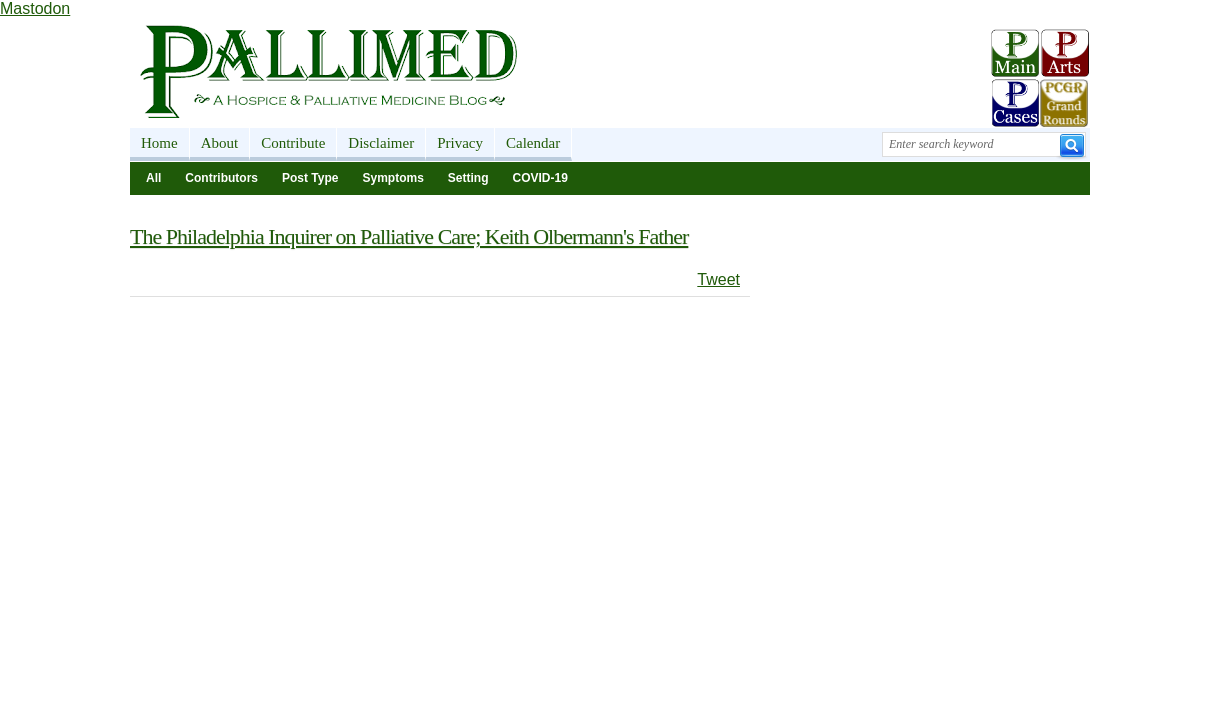 The width and height of the screenshot is (1220, 720). What do you see at coordinates (220, 143) in the screenshot?
I see `About` at bounding box center [220, 143].